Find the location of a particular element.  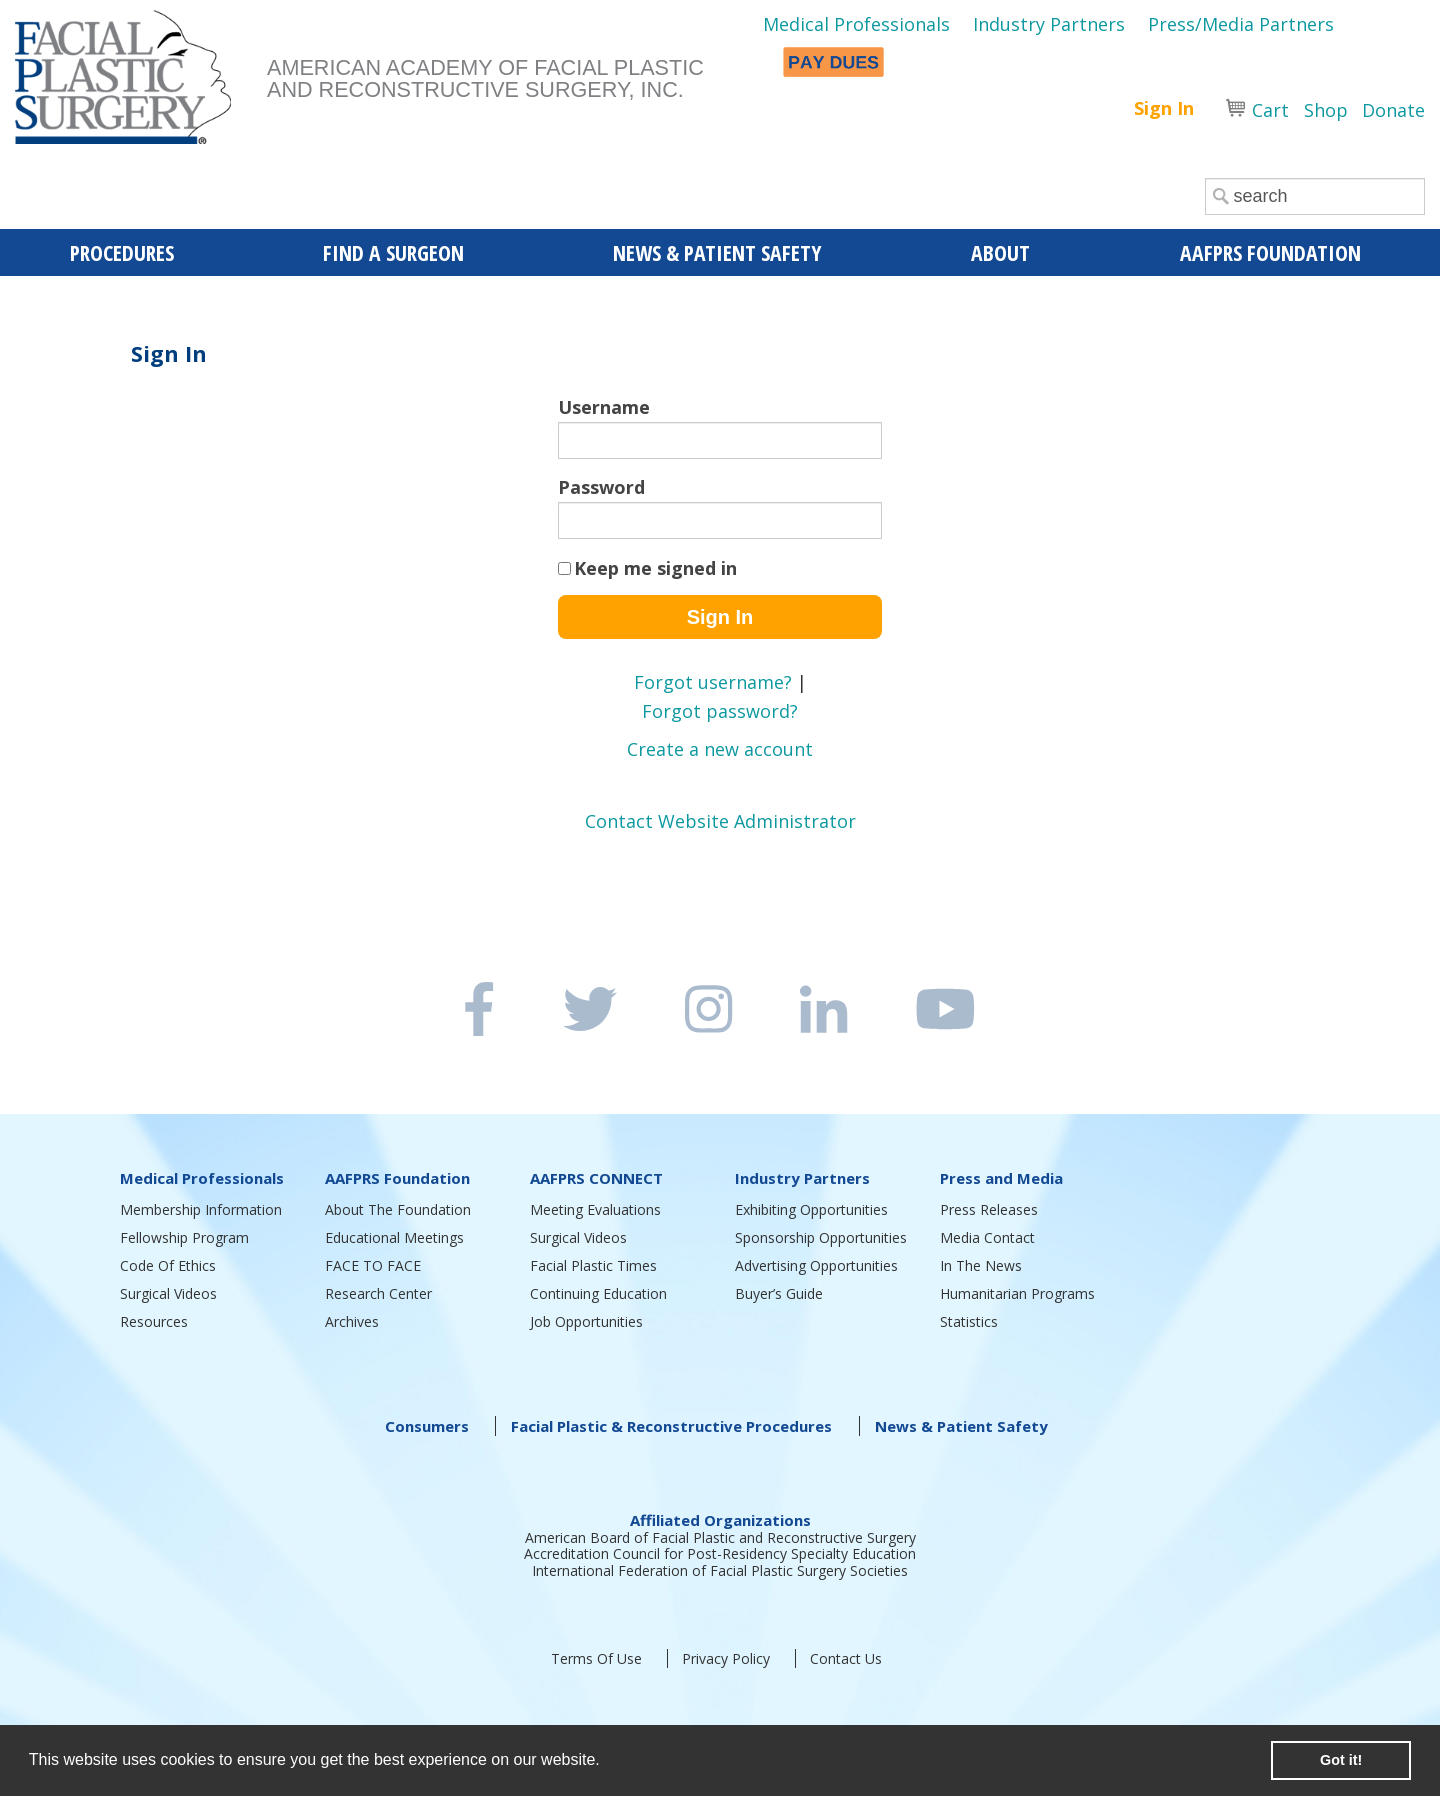

Press/Media Partners is located at coordinates (1241, 24).